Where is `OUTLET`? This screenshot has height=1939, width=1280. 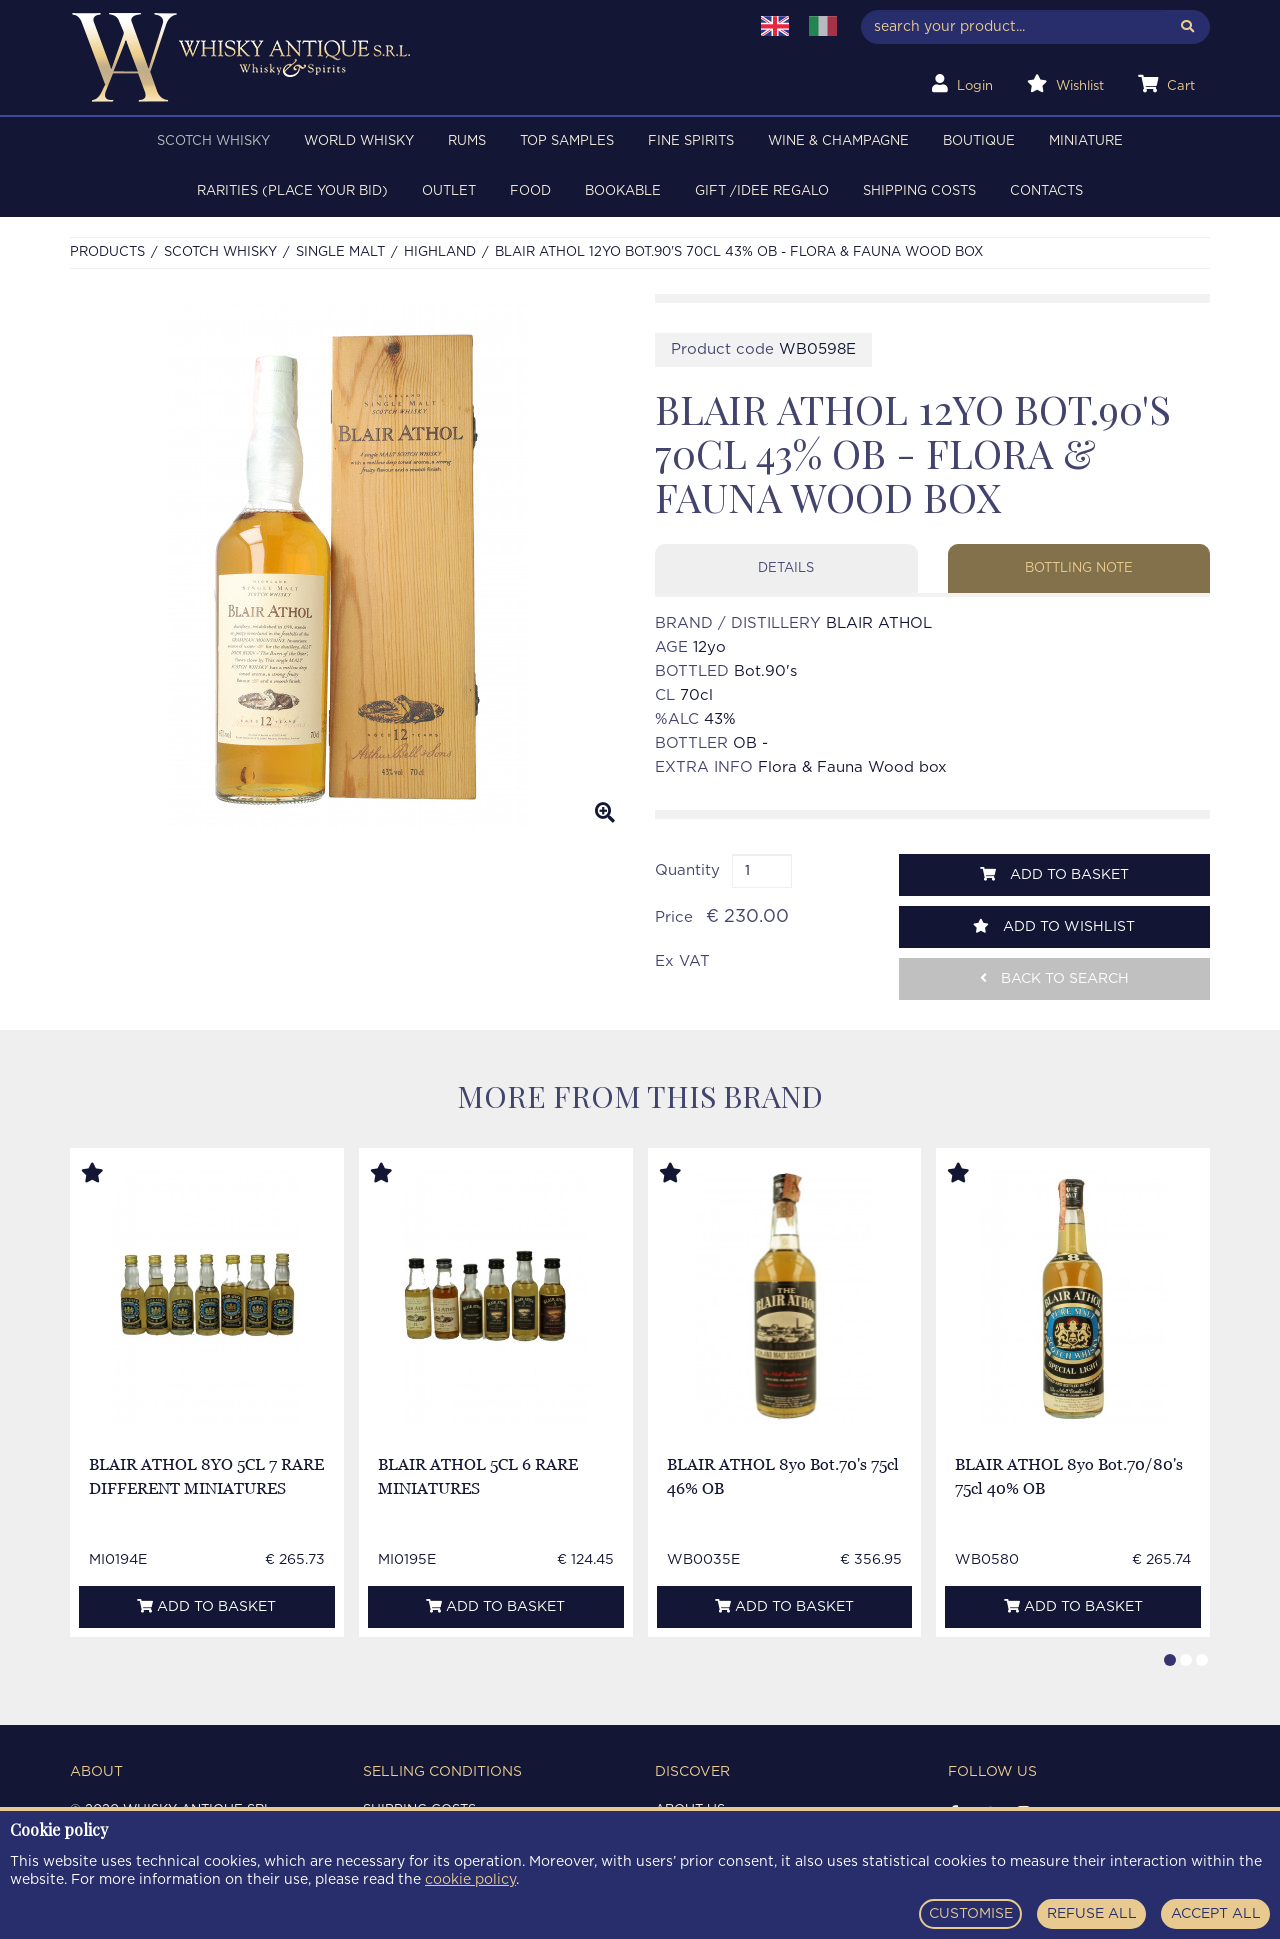
OUTLET is located at coordinates (449, 191).